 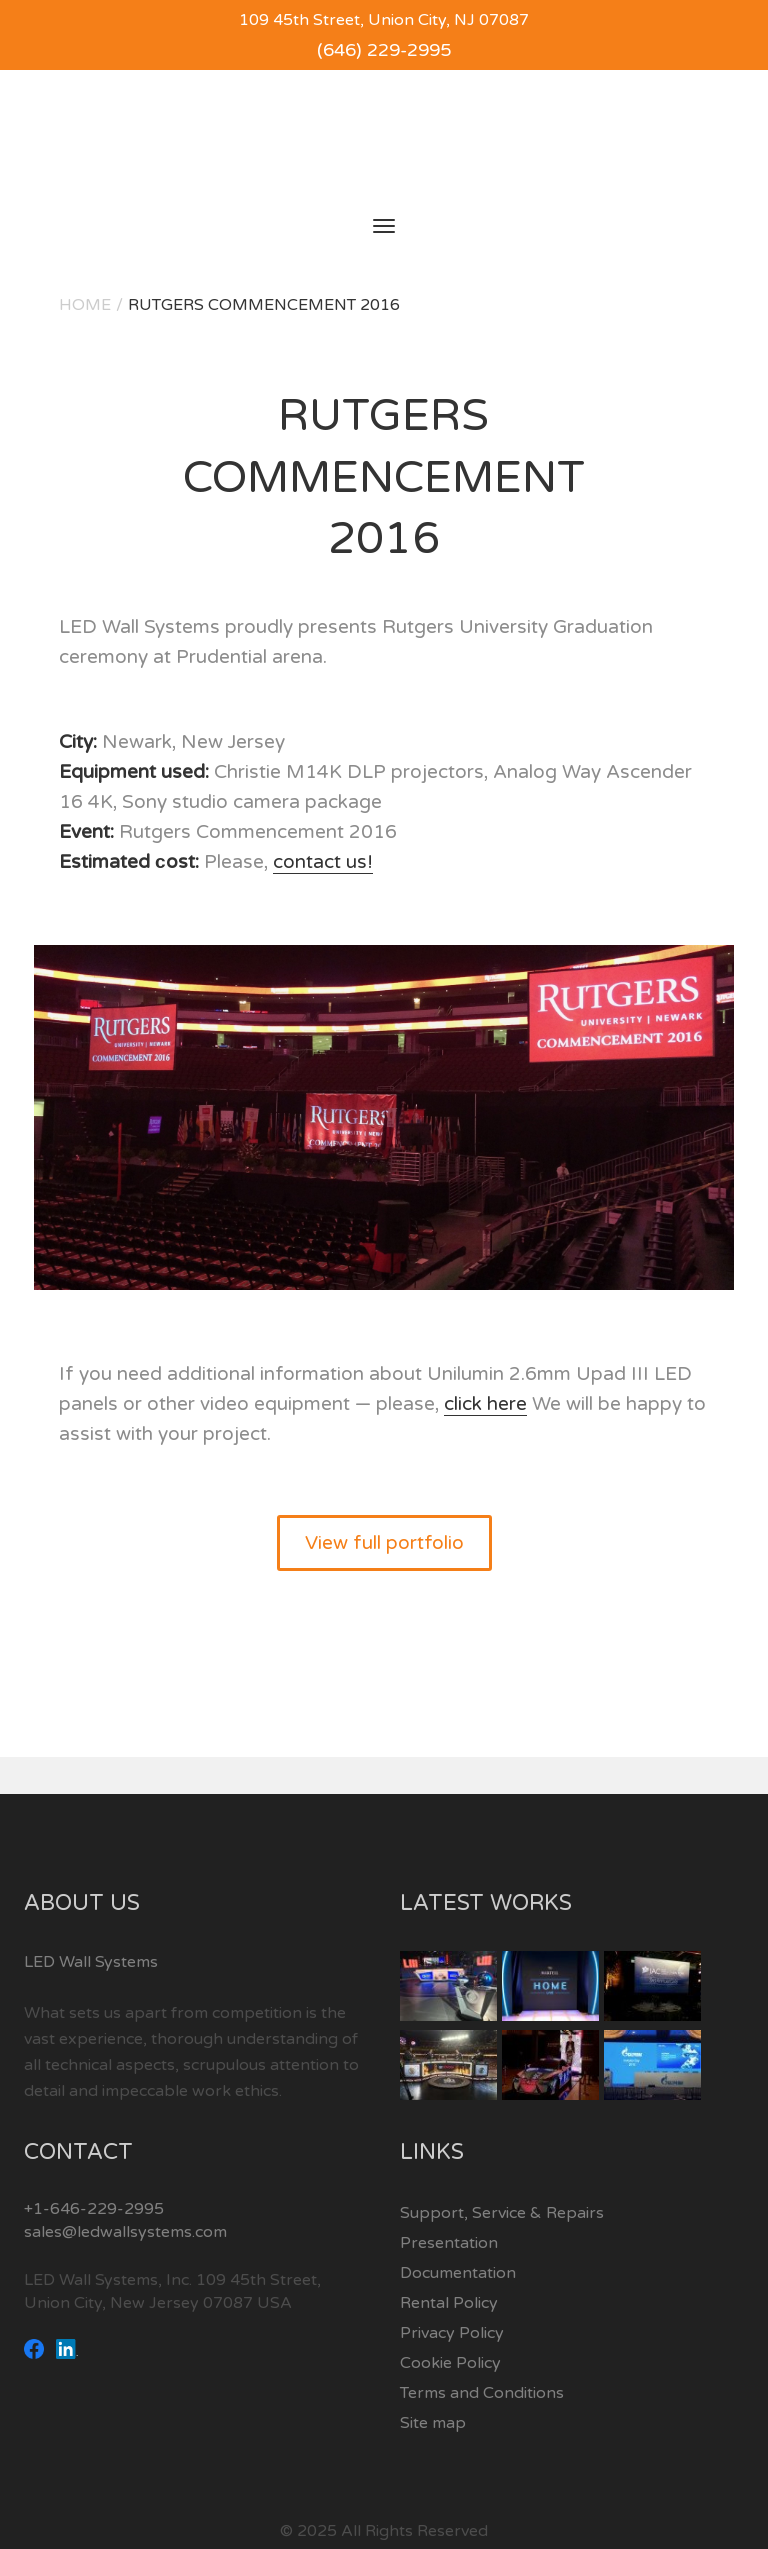 What do you see at coordinates (85, 305) in the screenshot?
I see `Home` at bounding box center [85, 305].